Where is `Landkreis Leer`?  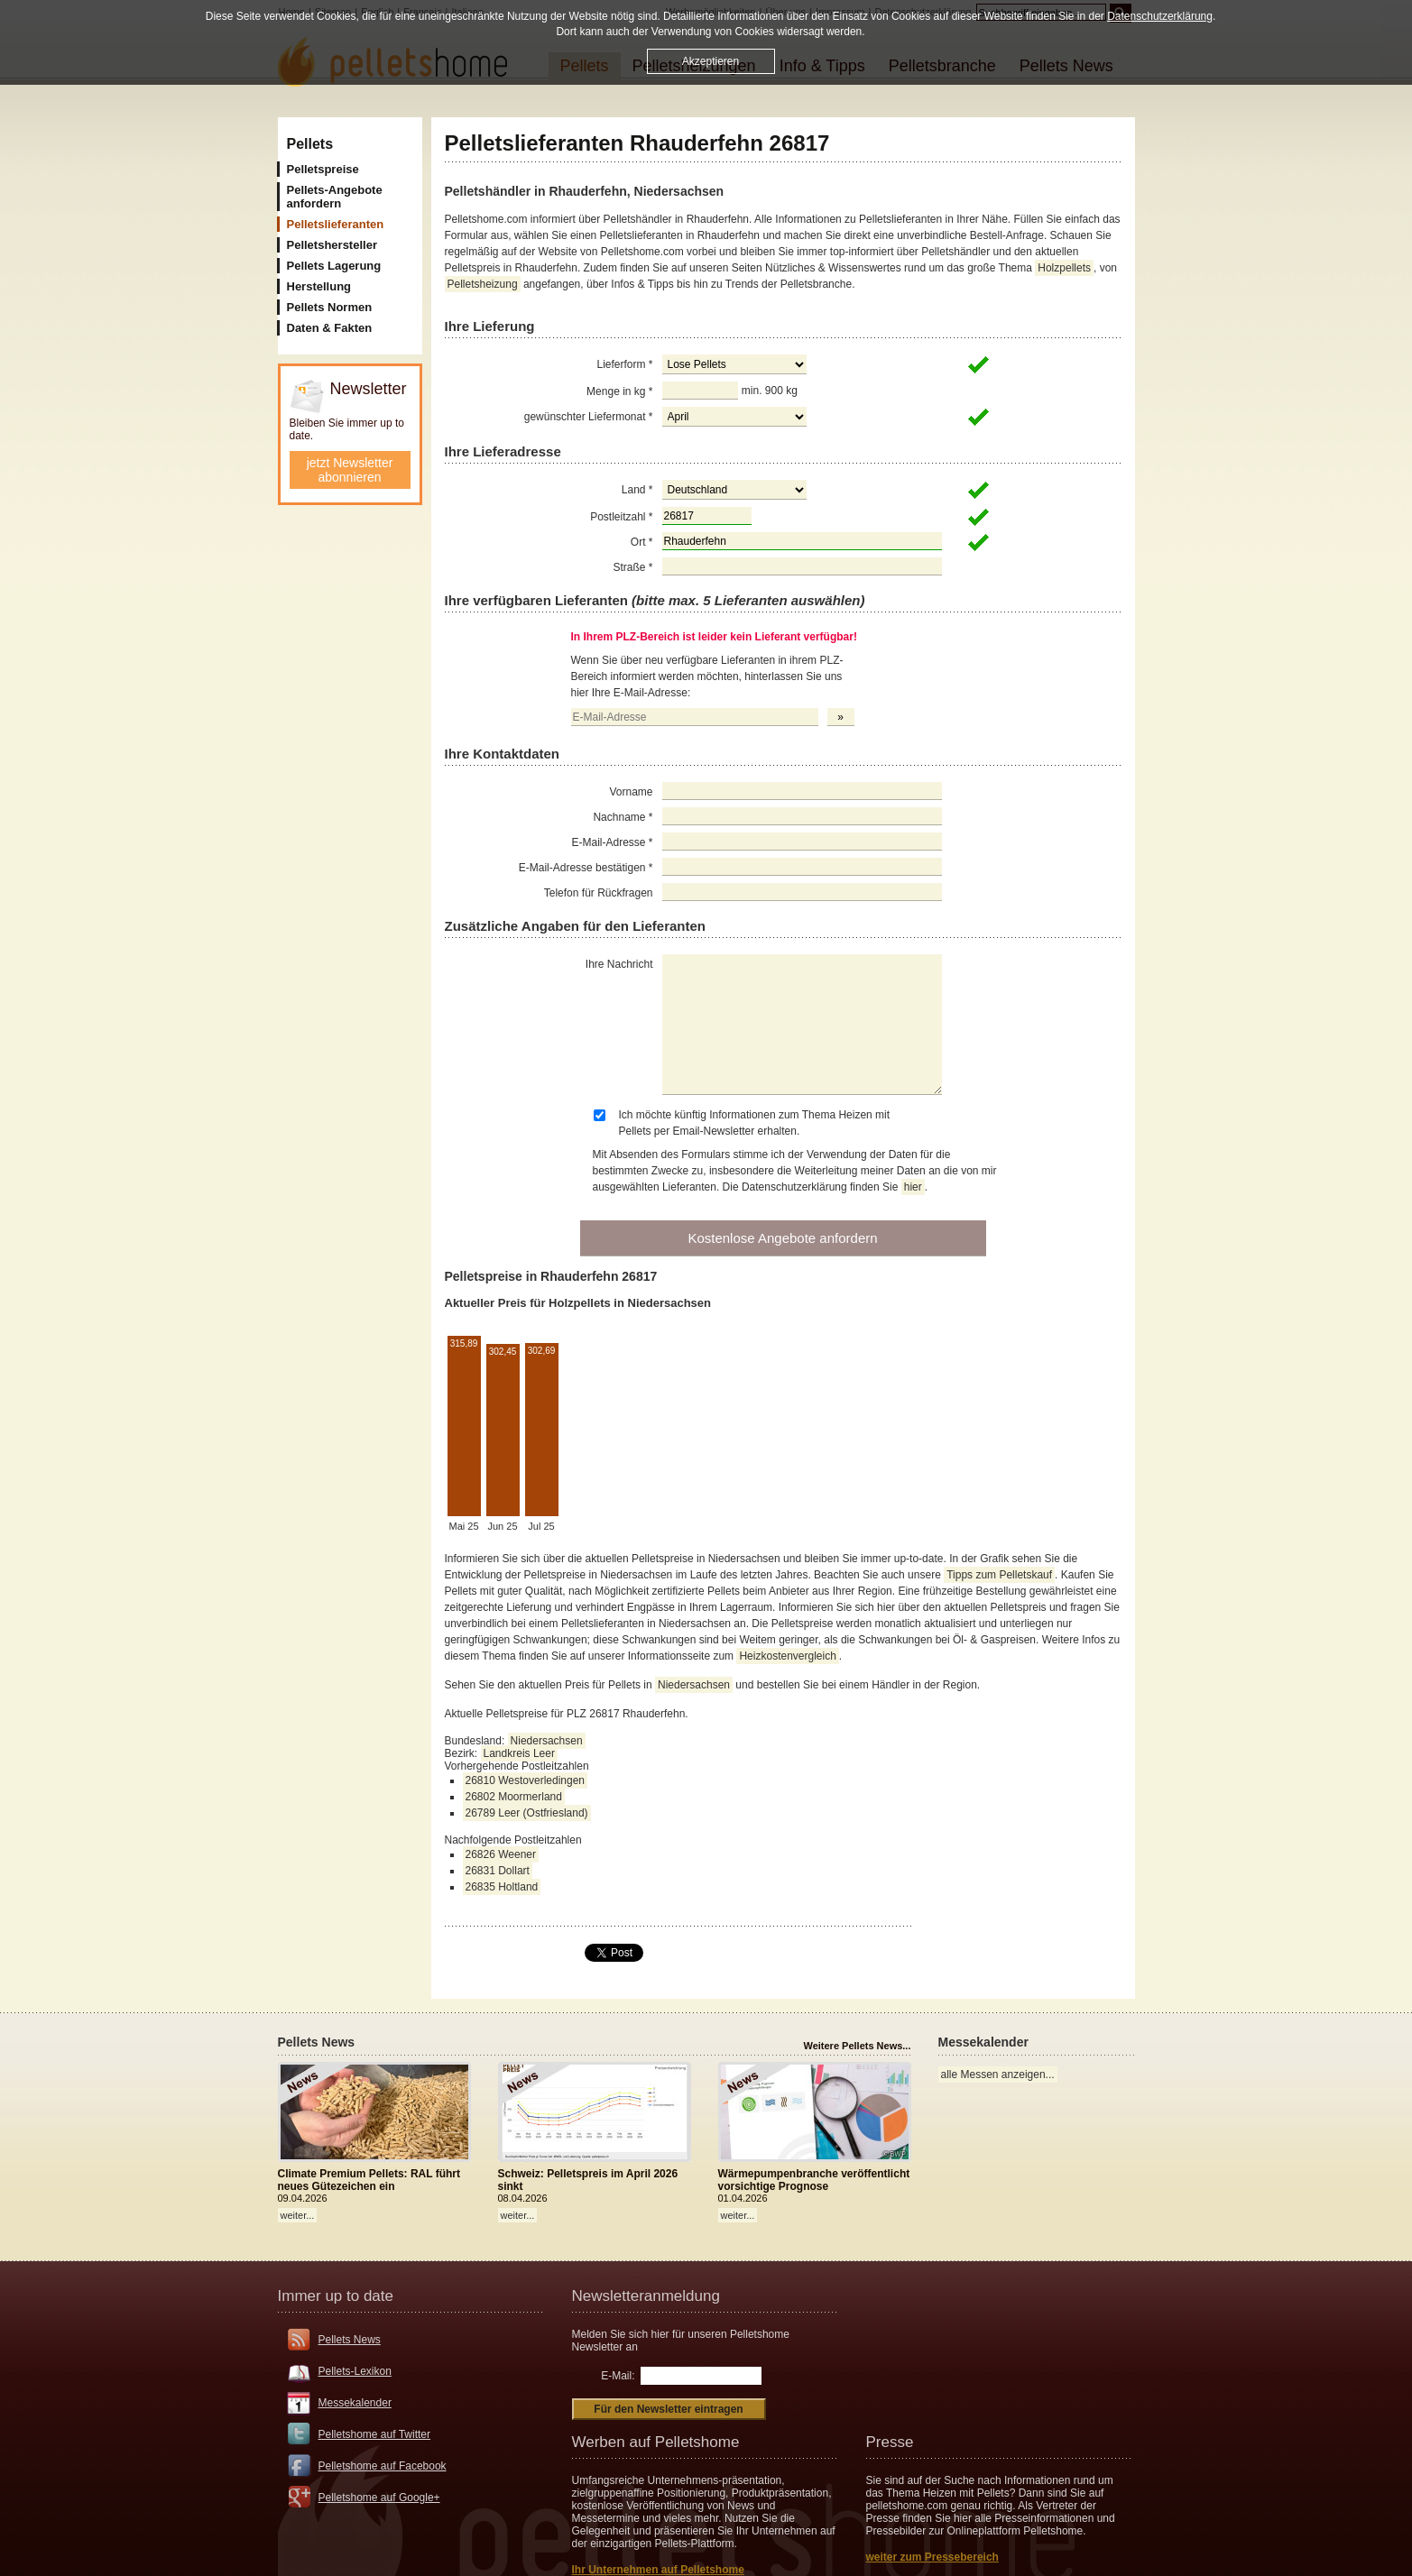
Landkreis Leer is located at coordinates (519, 1753).